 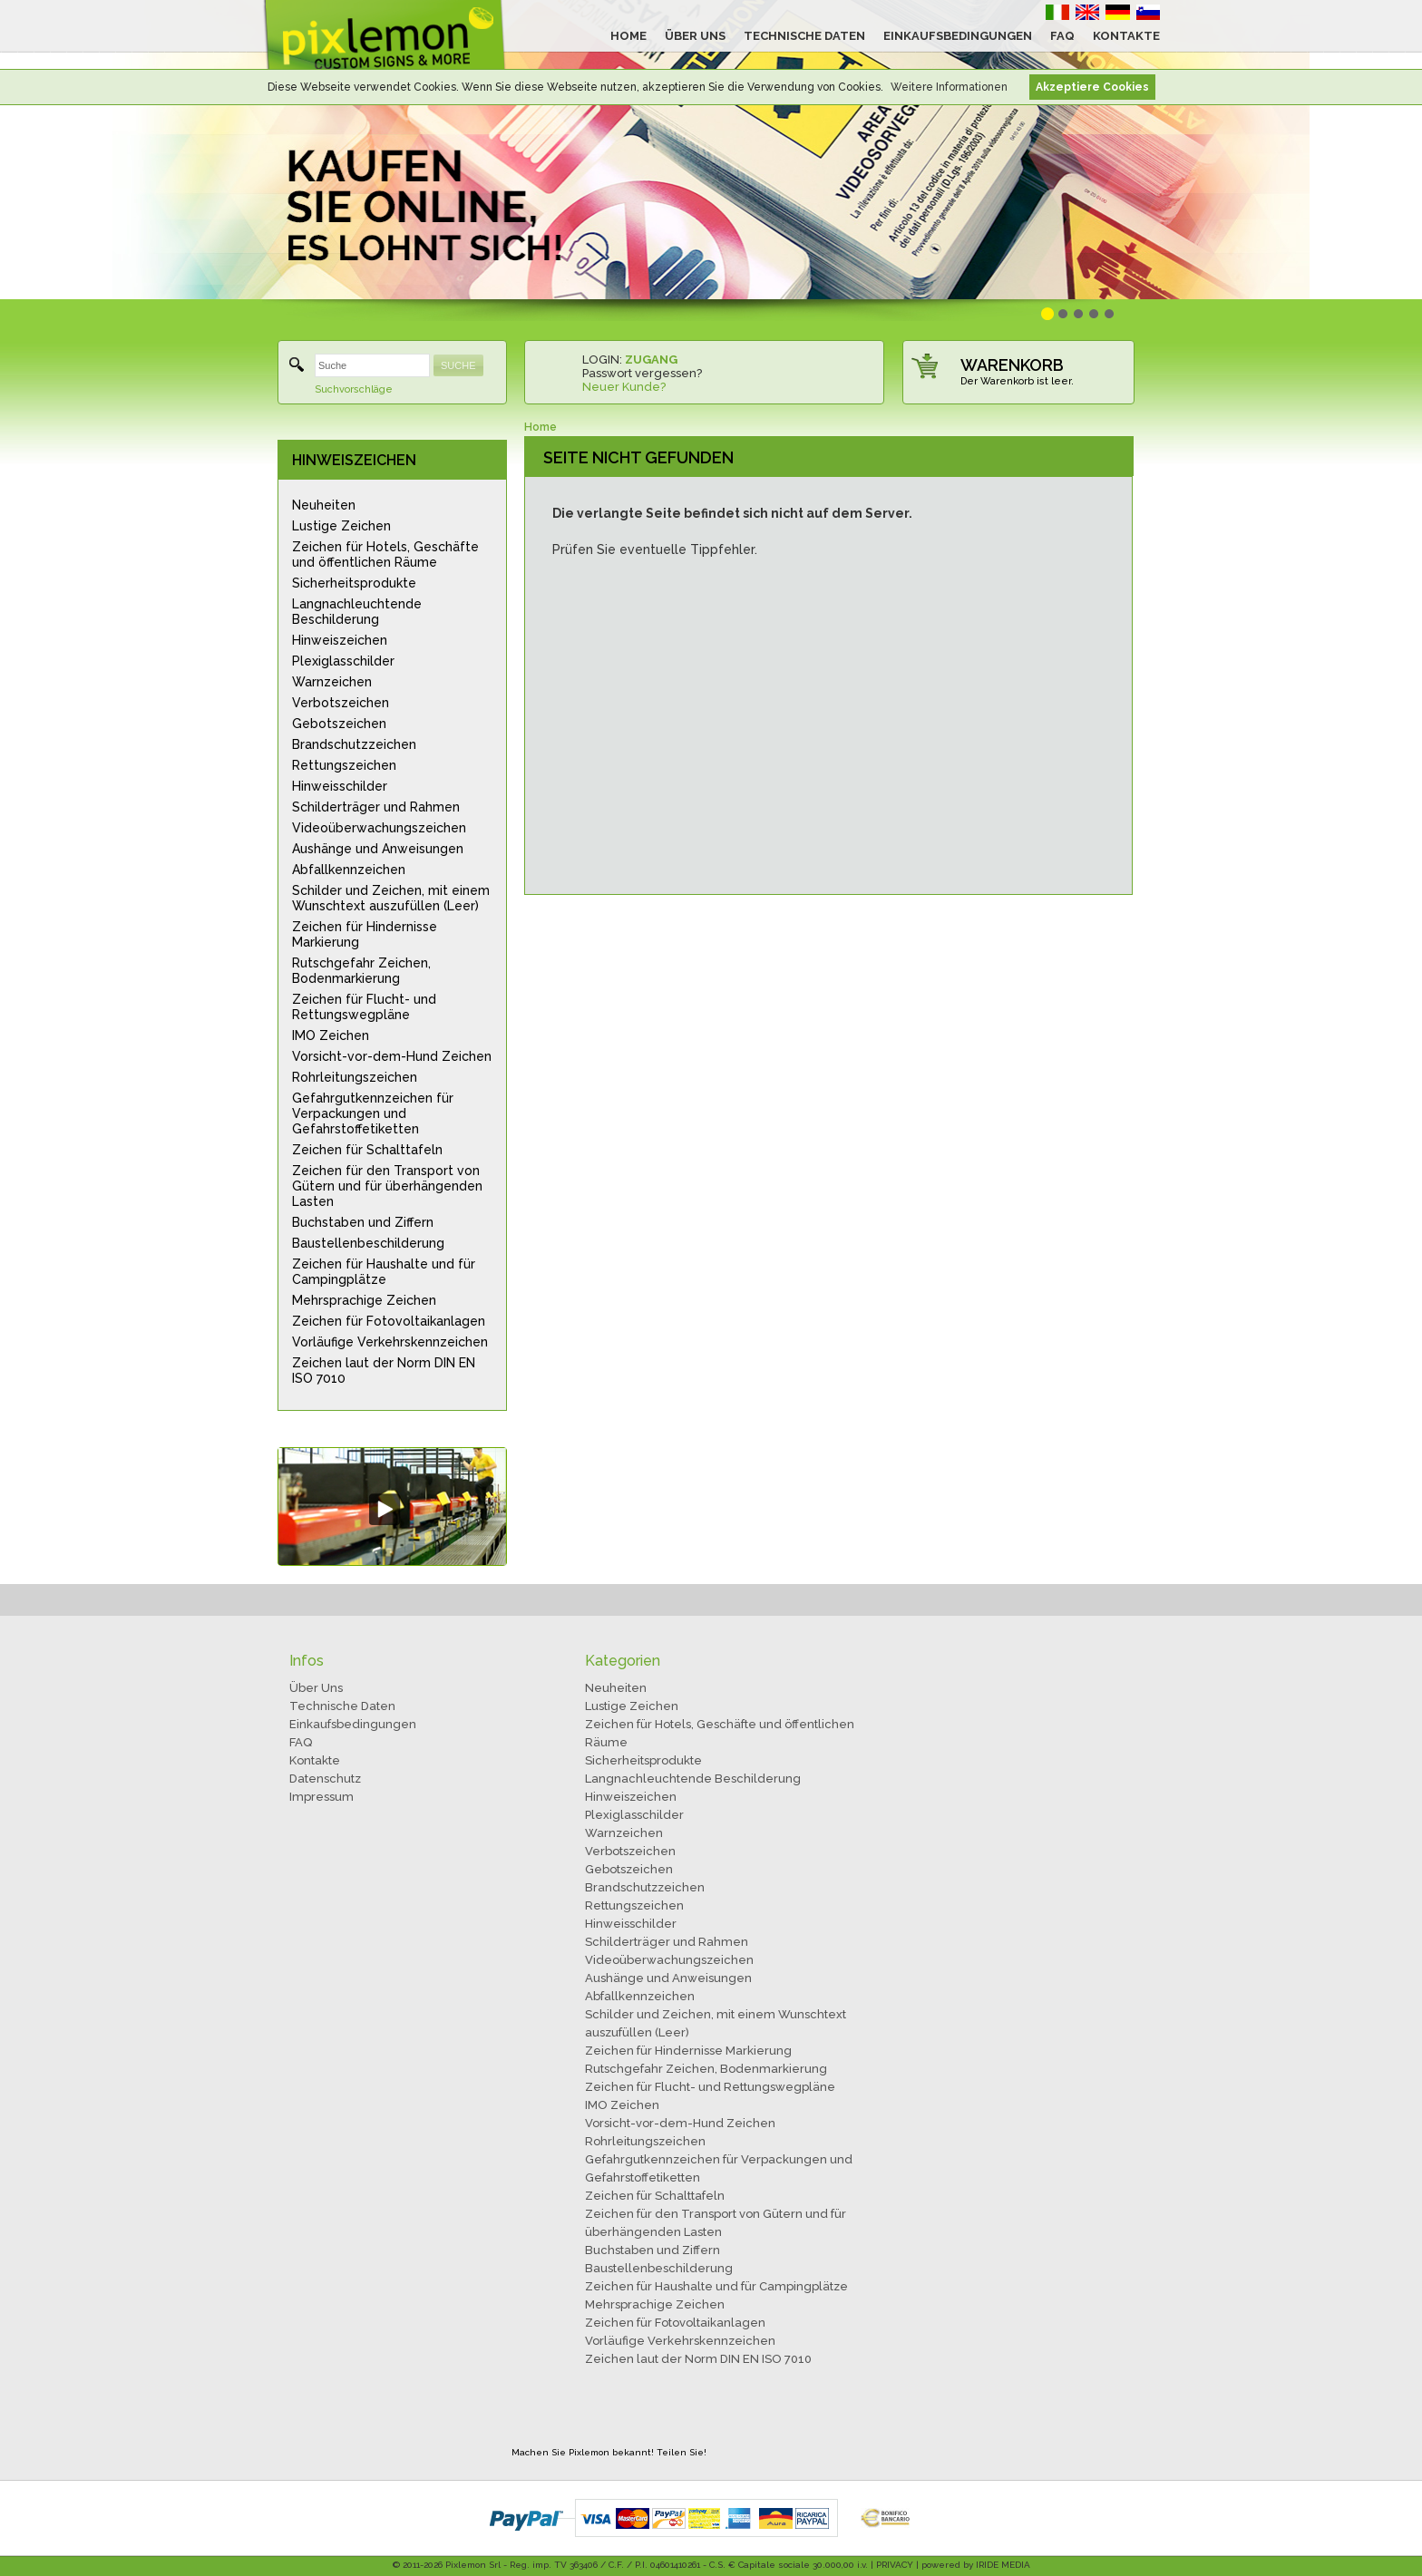 I want to click on HINWEISZEICHEN, so click(x=354, y=460).